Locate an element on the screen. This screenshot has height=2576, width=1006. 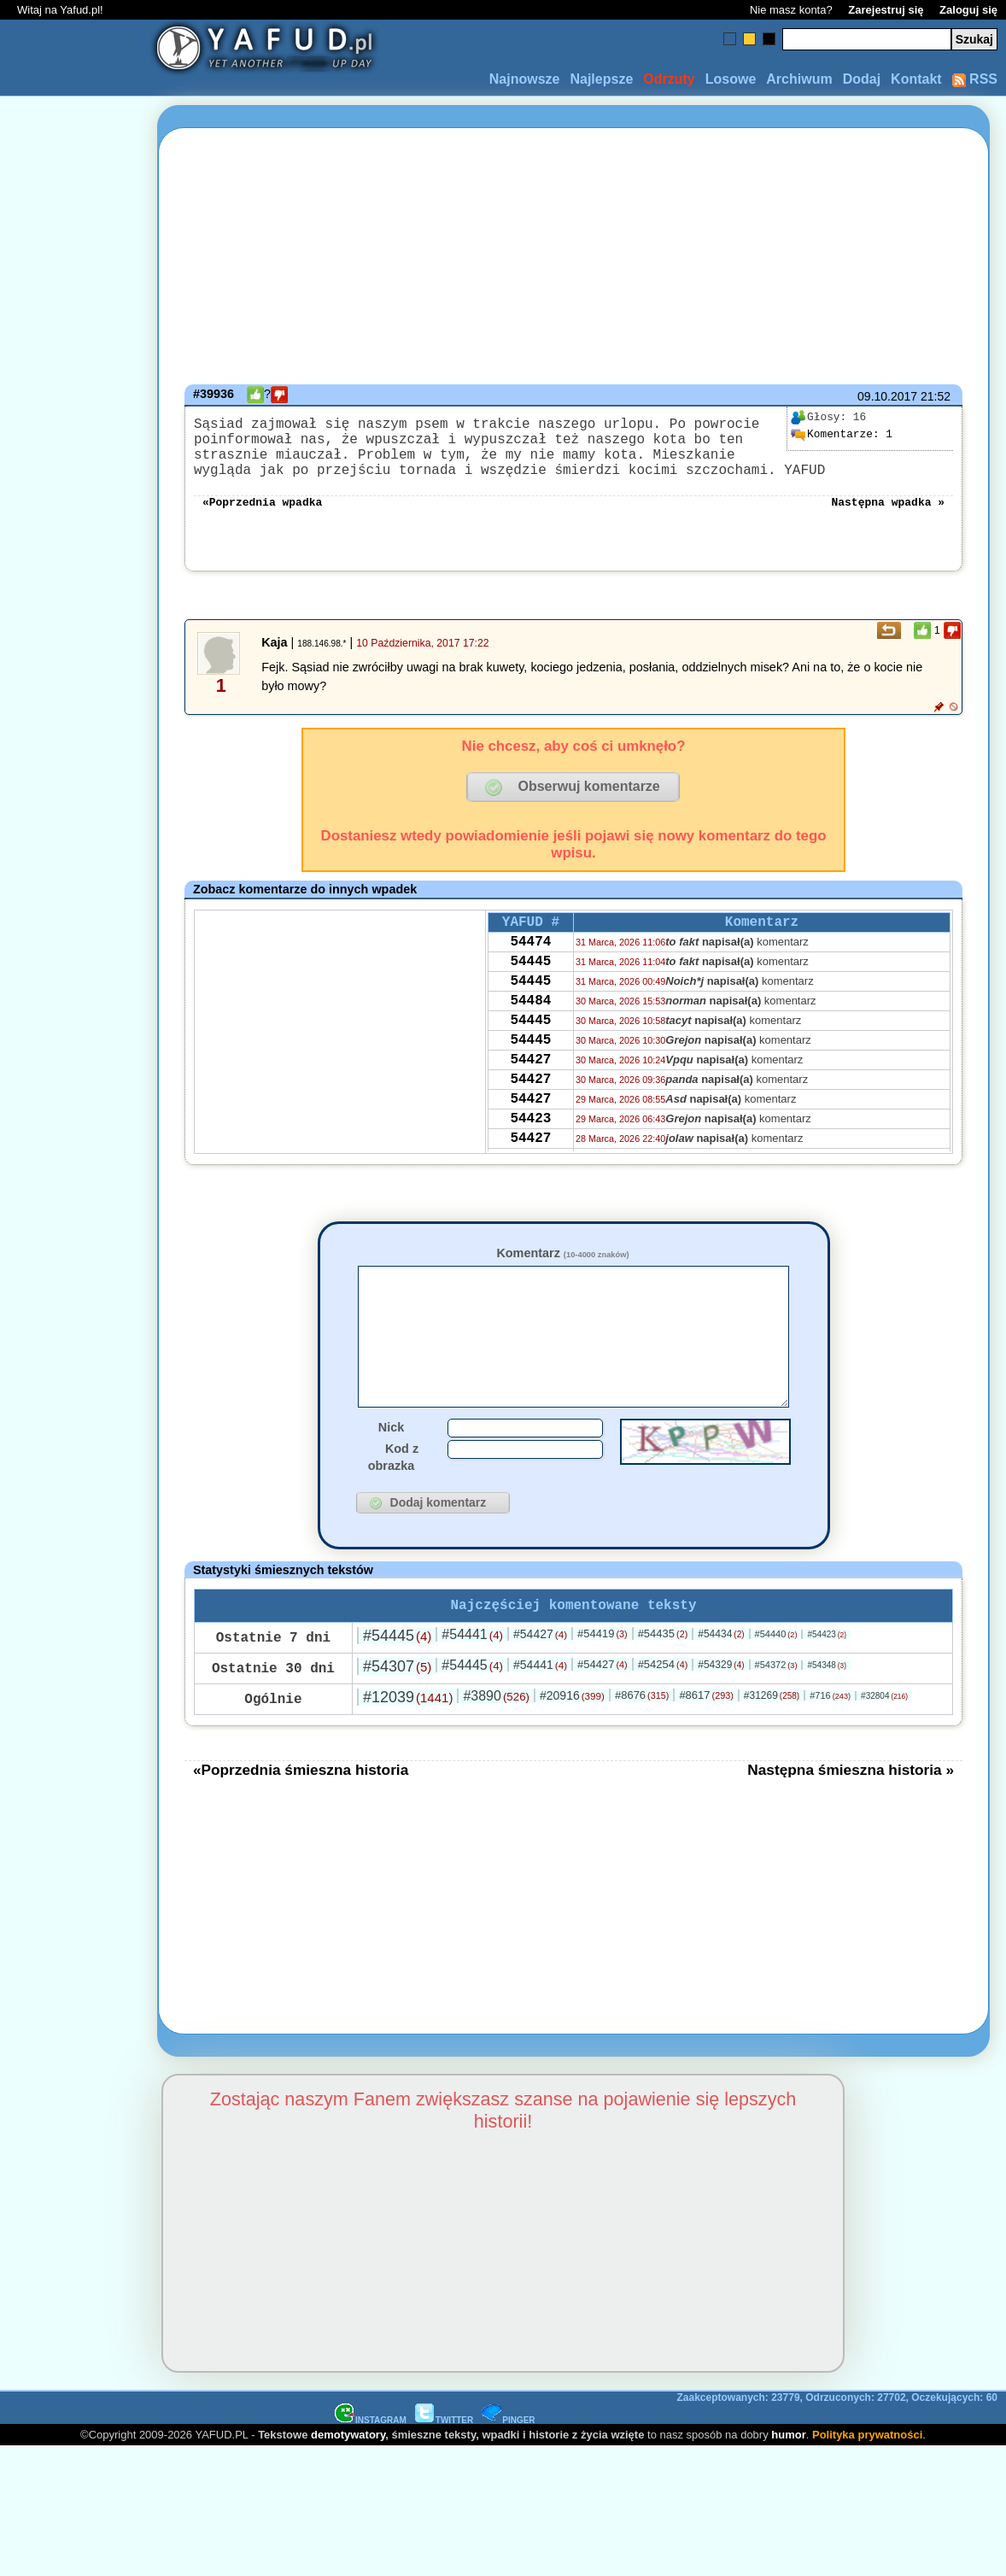
#54348 is located at coordinates (826, 1711).